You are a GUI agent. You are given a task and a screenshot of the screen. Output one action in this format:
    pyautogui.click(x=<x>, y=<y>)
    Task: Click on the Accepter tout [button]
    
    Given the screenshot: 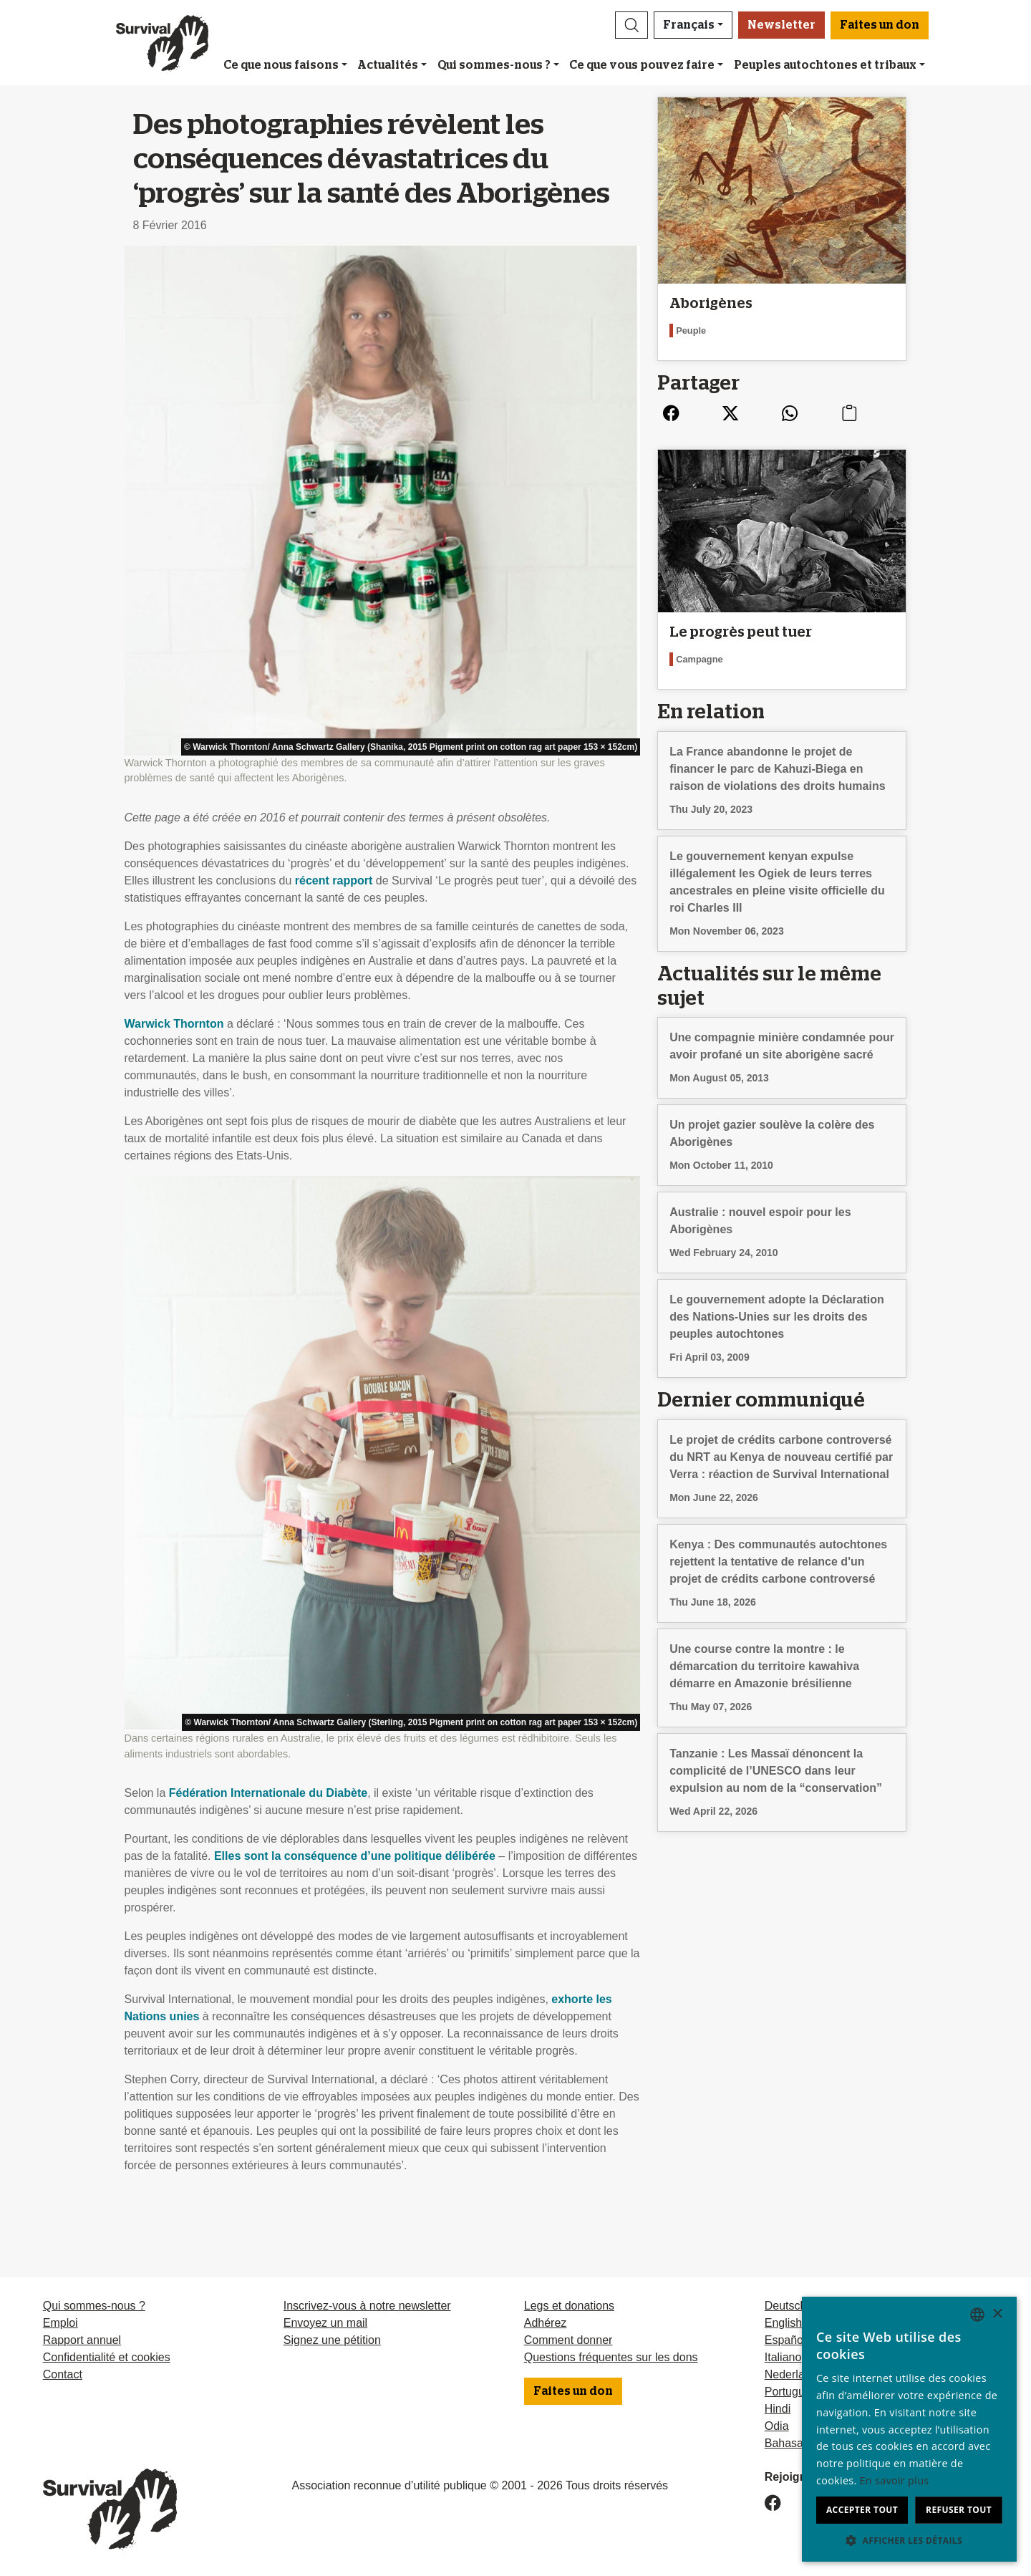 What is the action you would take?
    pyautogui.click(x=862, y=2510)
    